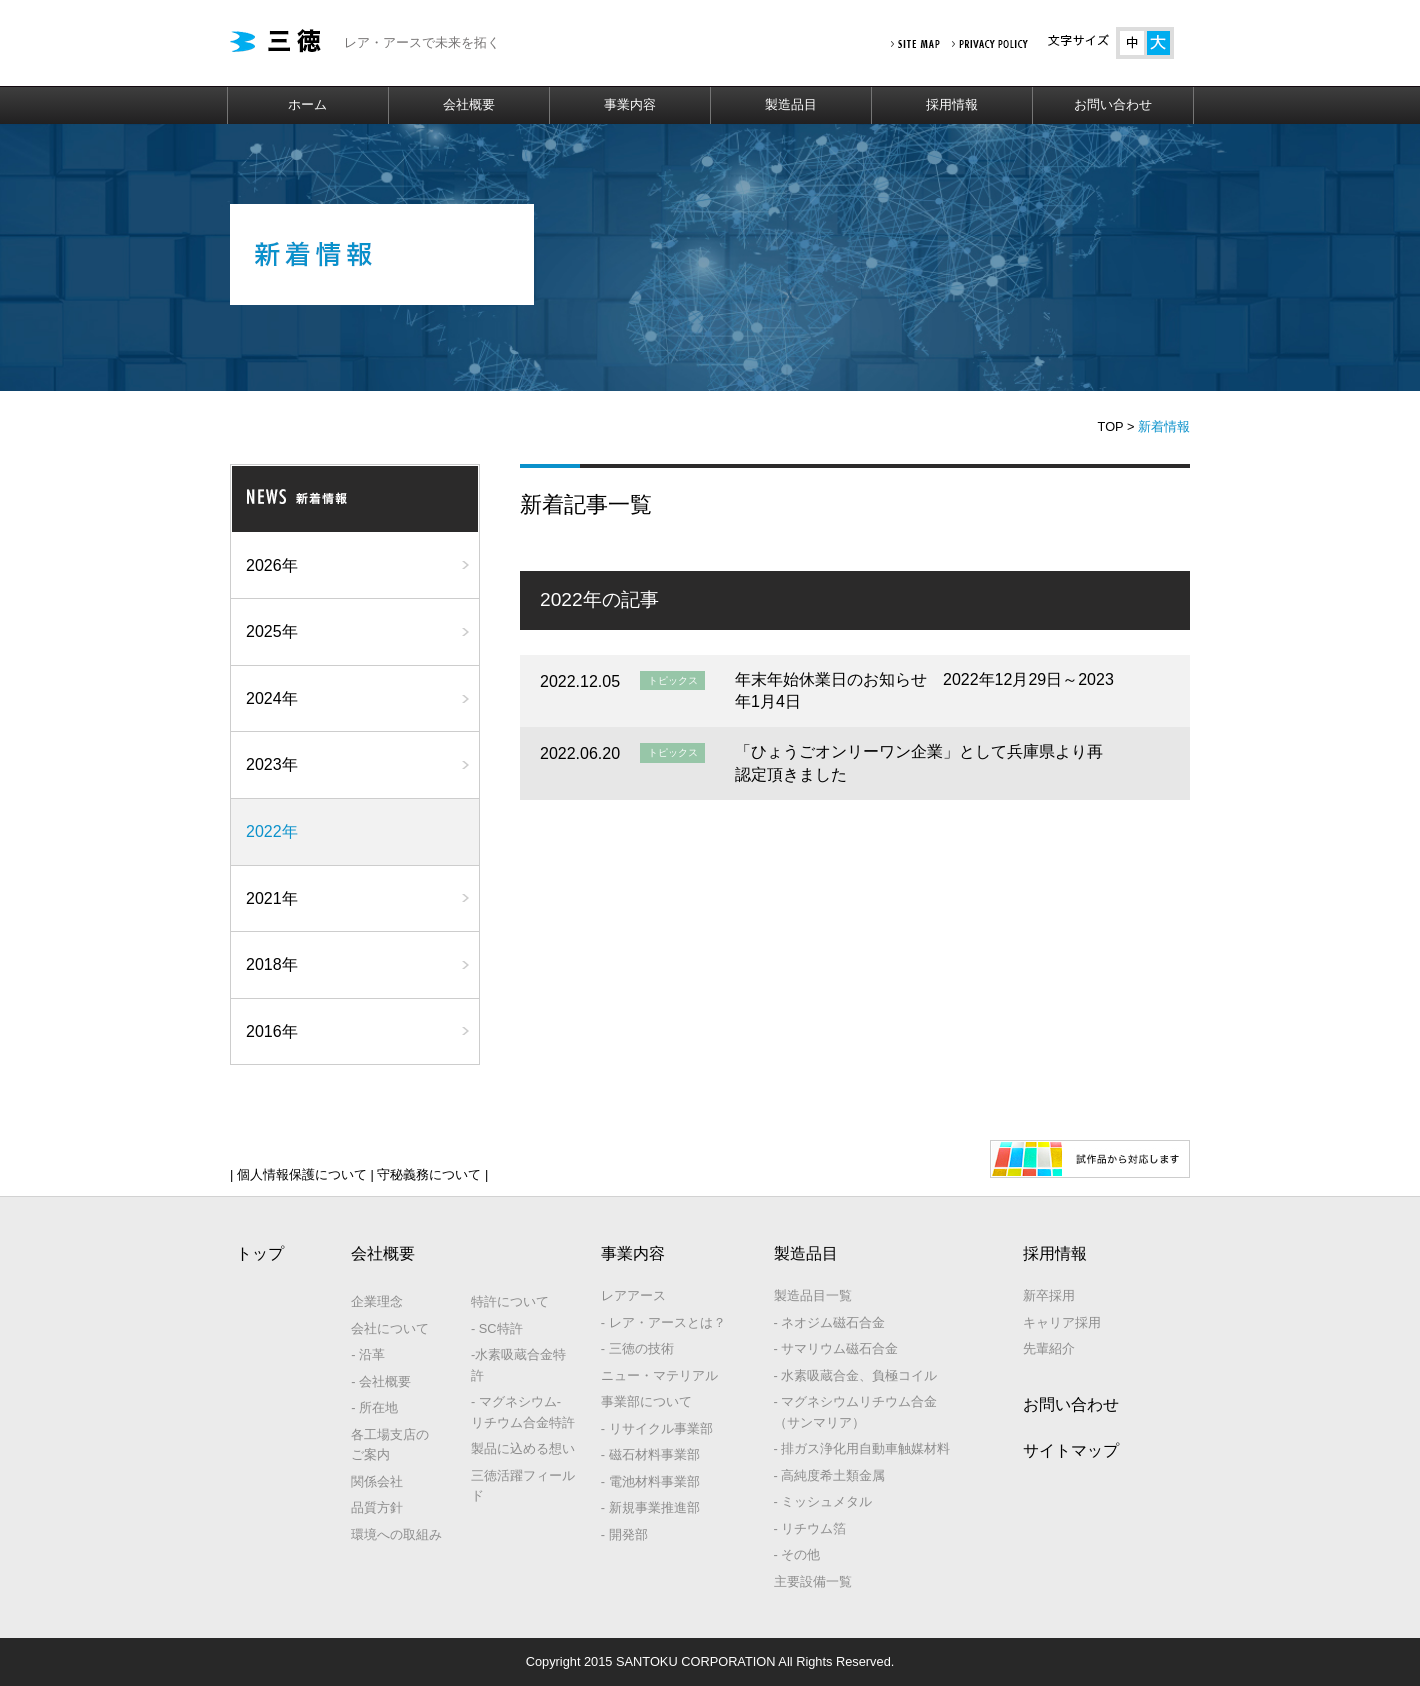 The width and height of the screenshot is (1420, 1686). What do you see at coordinates (260, 1253) in the screenshot?
I see `トップ` at bounding box center [260, 1253].